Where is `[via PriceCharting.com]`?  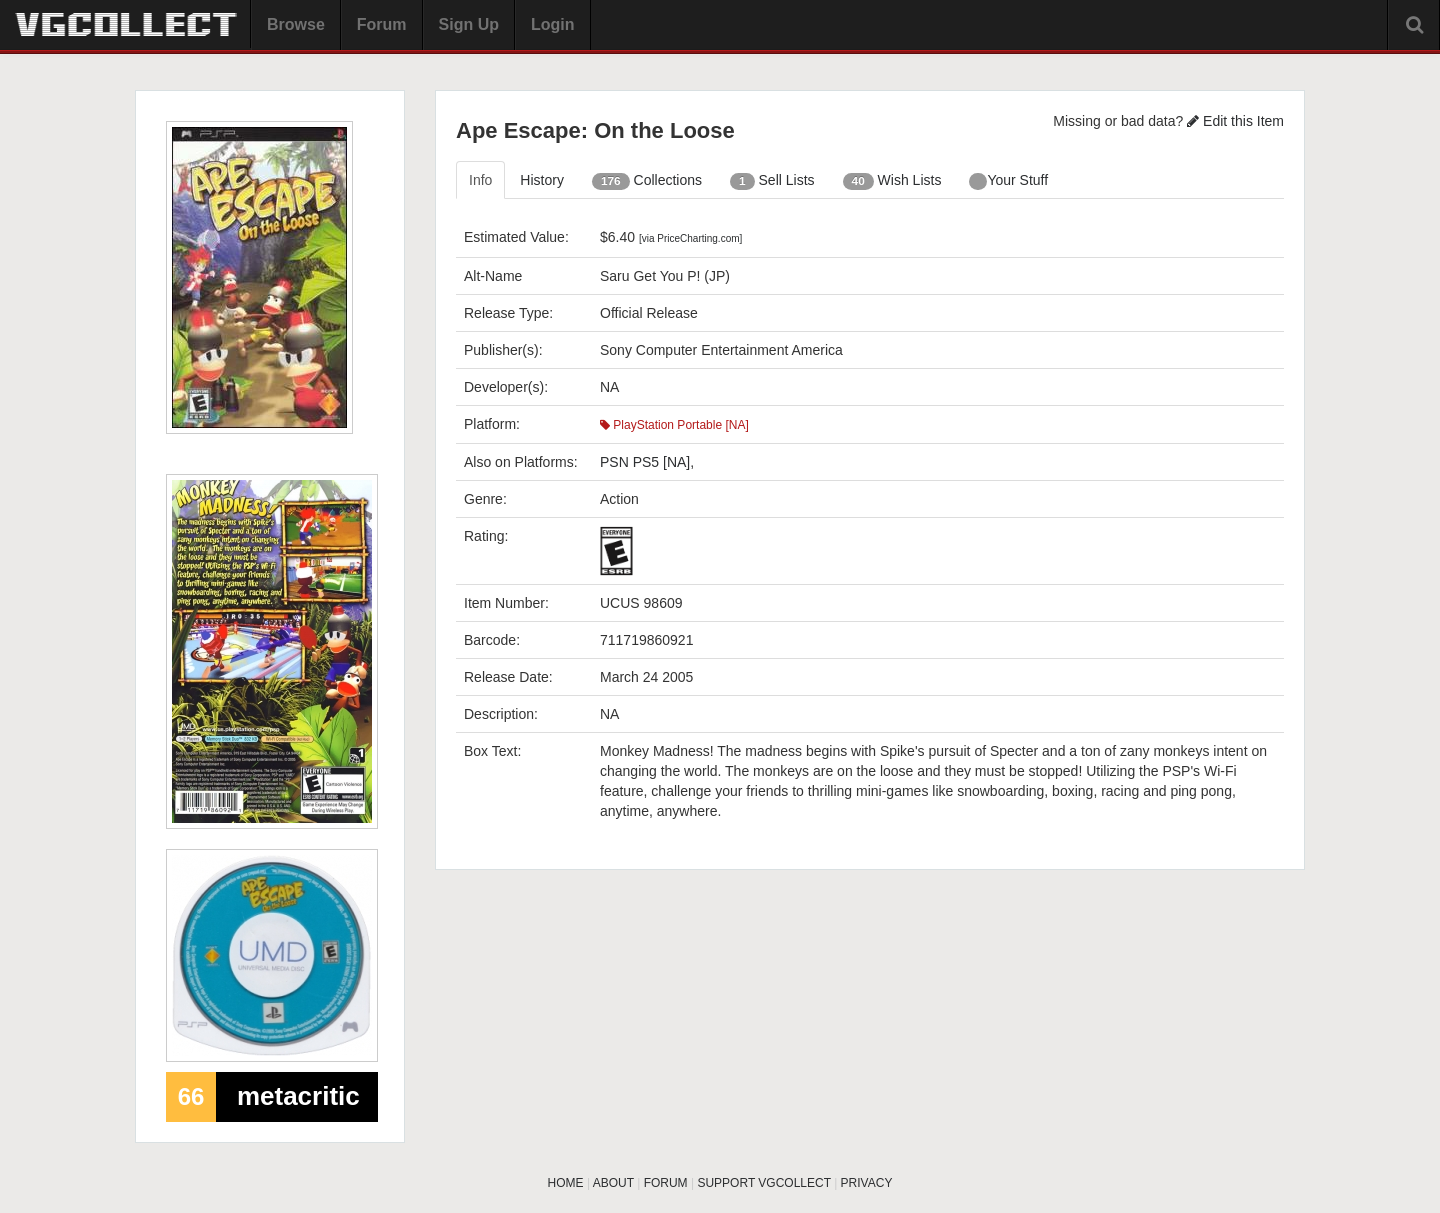
[via PriceCharting.com] is located at coordinates (690, 238).